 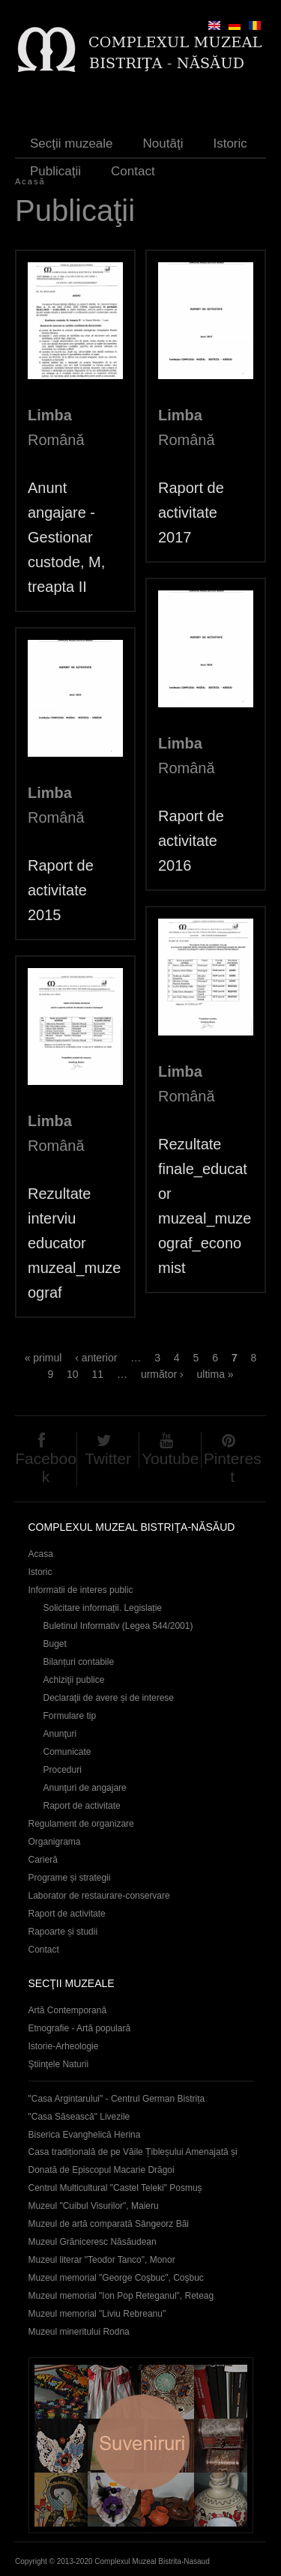 I want to click on Declaraţii de avere și de interese, so click(x=109, y=1698).